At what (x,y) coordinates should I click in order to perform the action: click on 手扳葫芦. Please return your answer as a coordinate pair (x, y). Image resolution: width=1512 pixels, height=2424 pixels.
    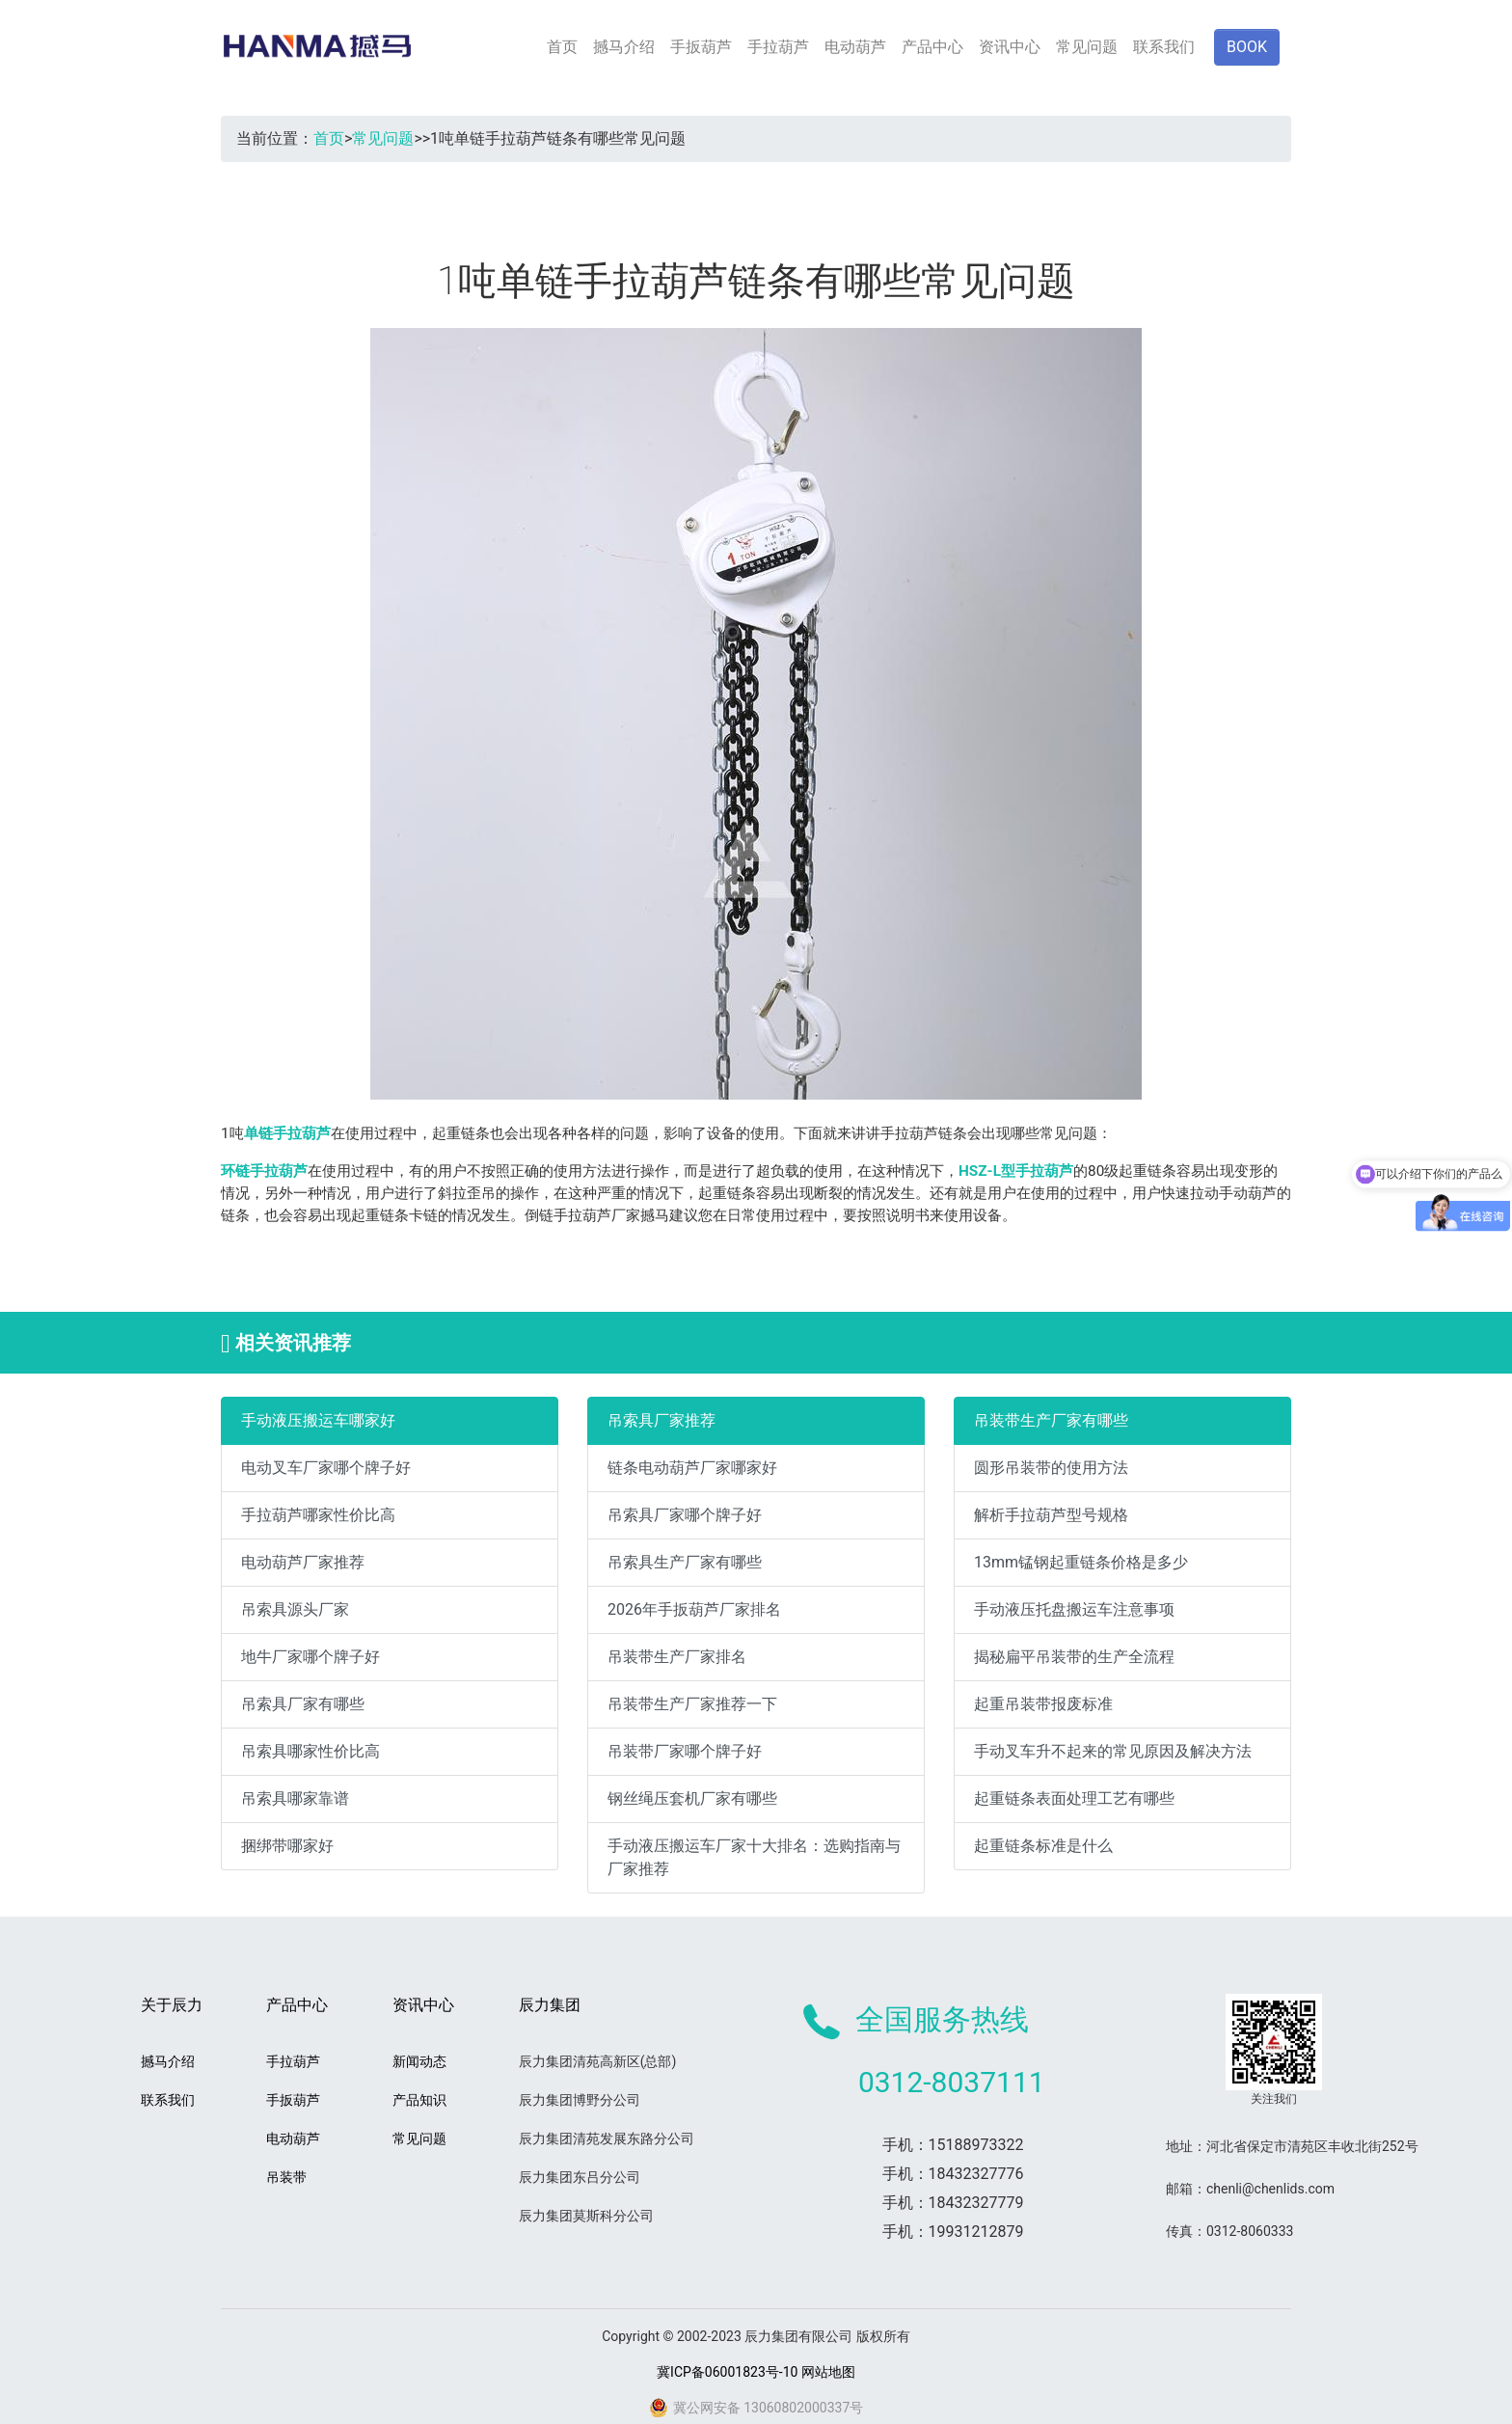
    Looking at the image, I should click on (701, 47).